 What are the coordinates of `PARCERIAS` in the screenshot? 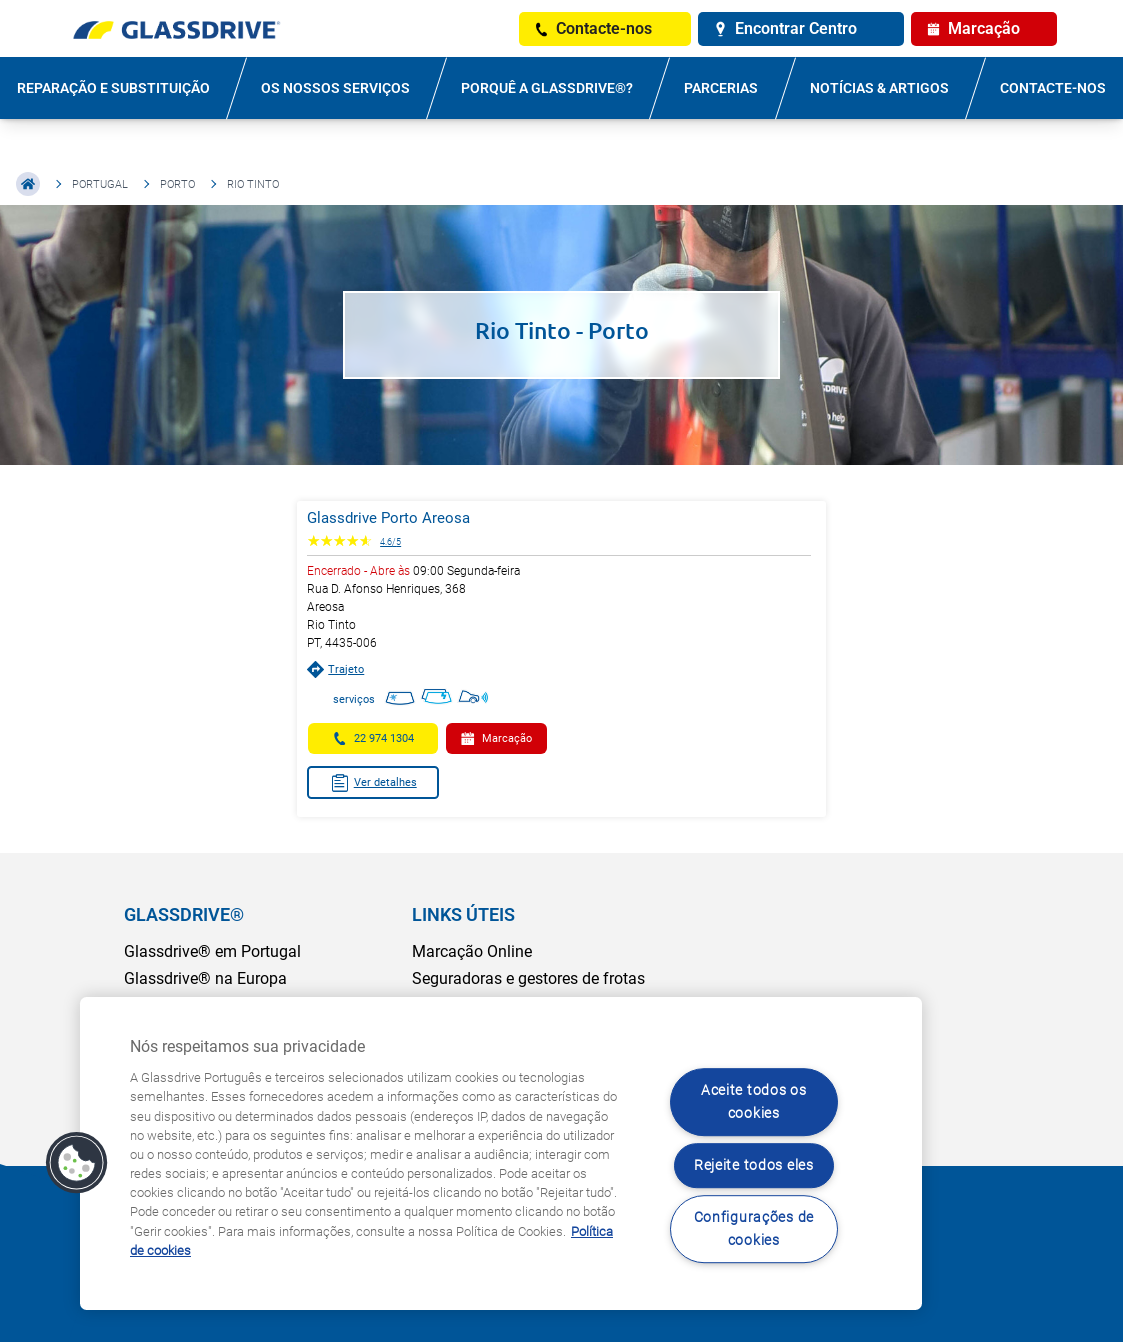 It's located at (721, 88).